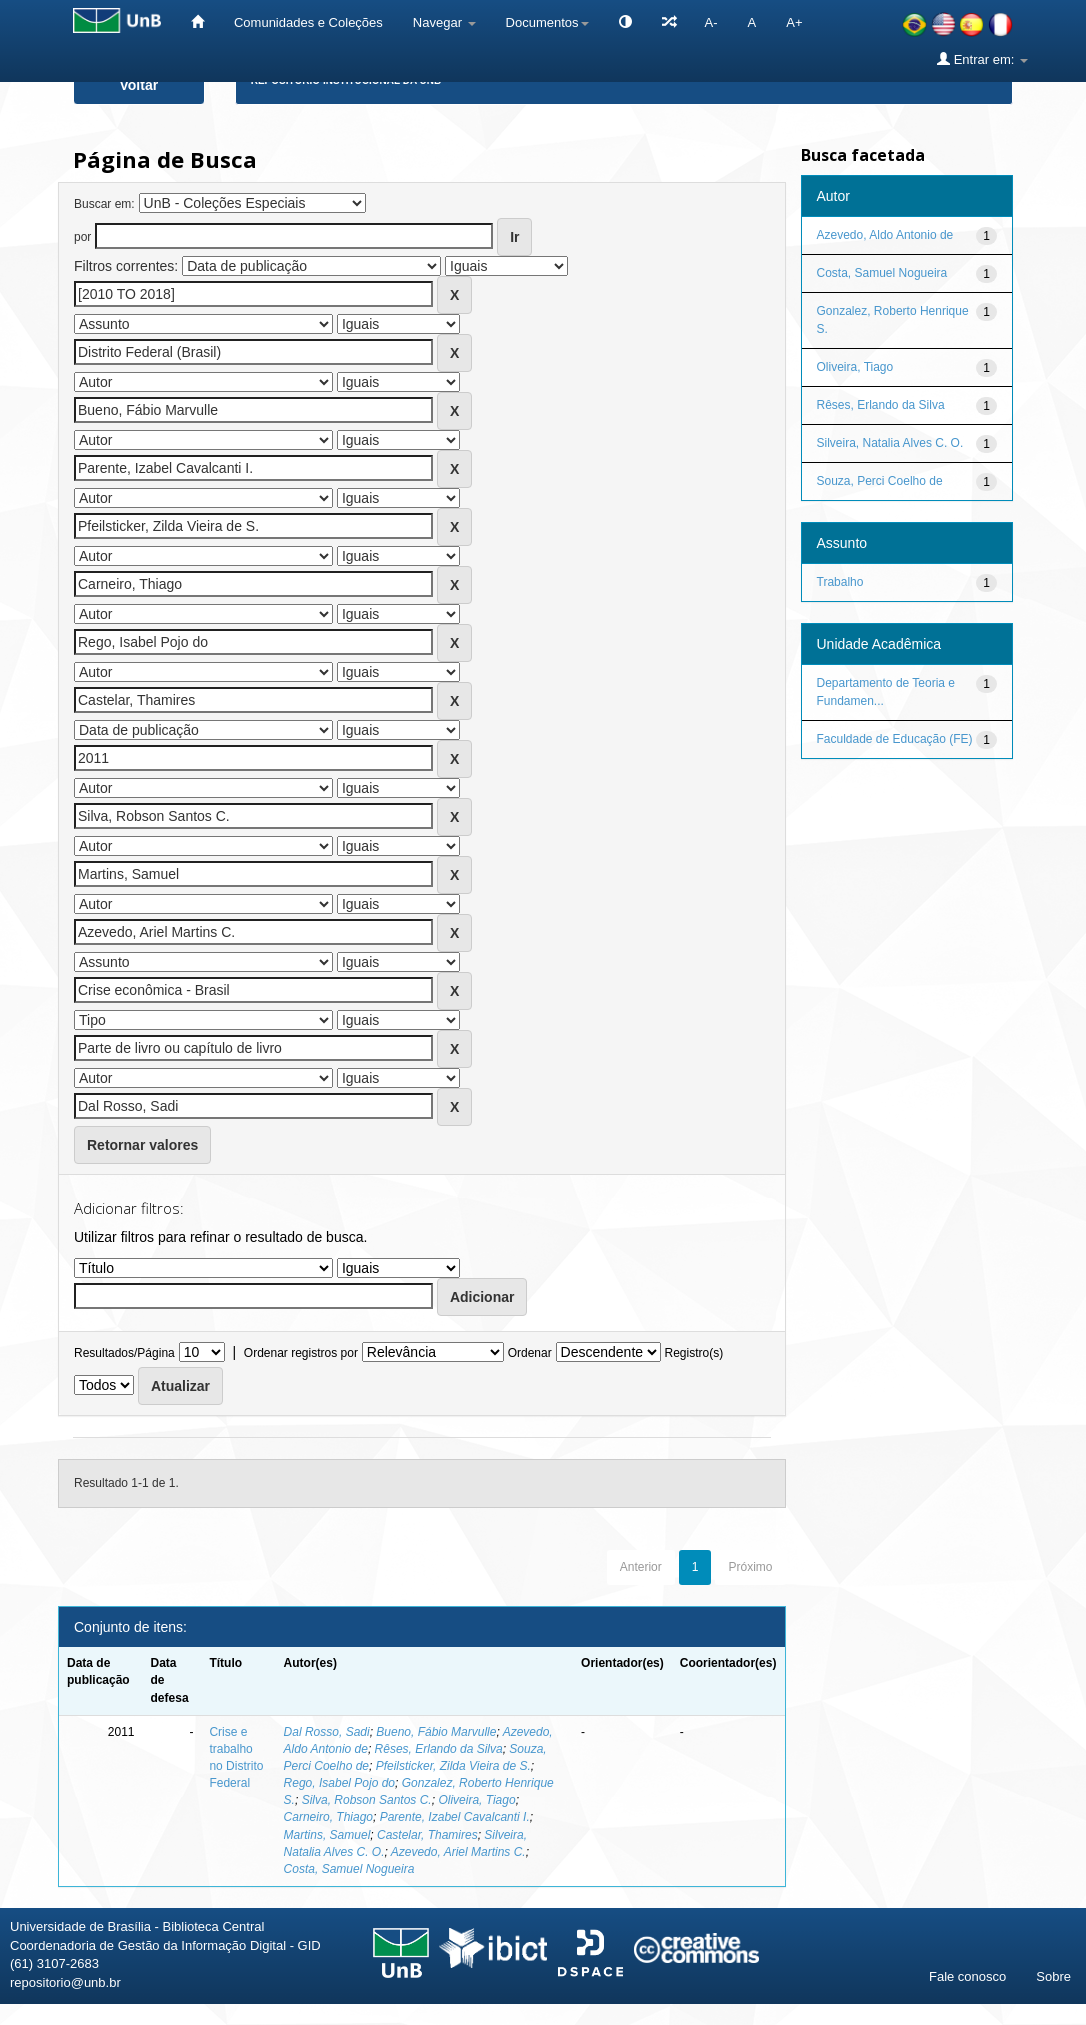  Describe the element at coordinates (1053, 1976) in the screenshot. I see `Sobre` at that location.